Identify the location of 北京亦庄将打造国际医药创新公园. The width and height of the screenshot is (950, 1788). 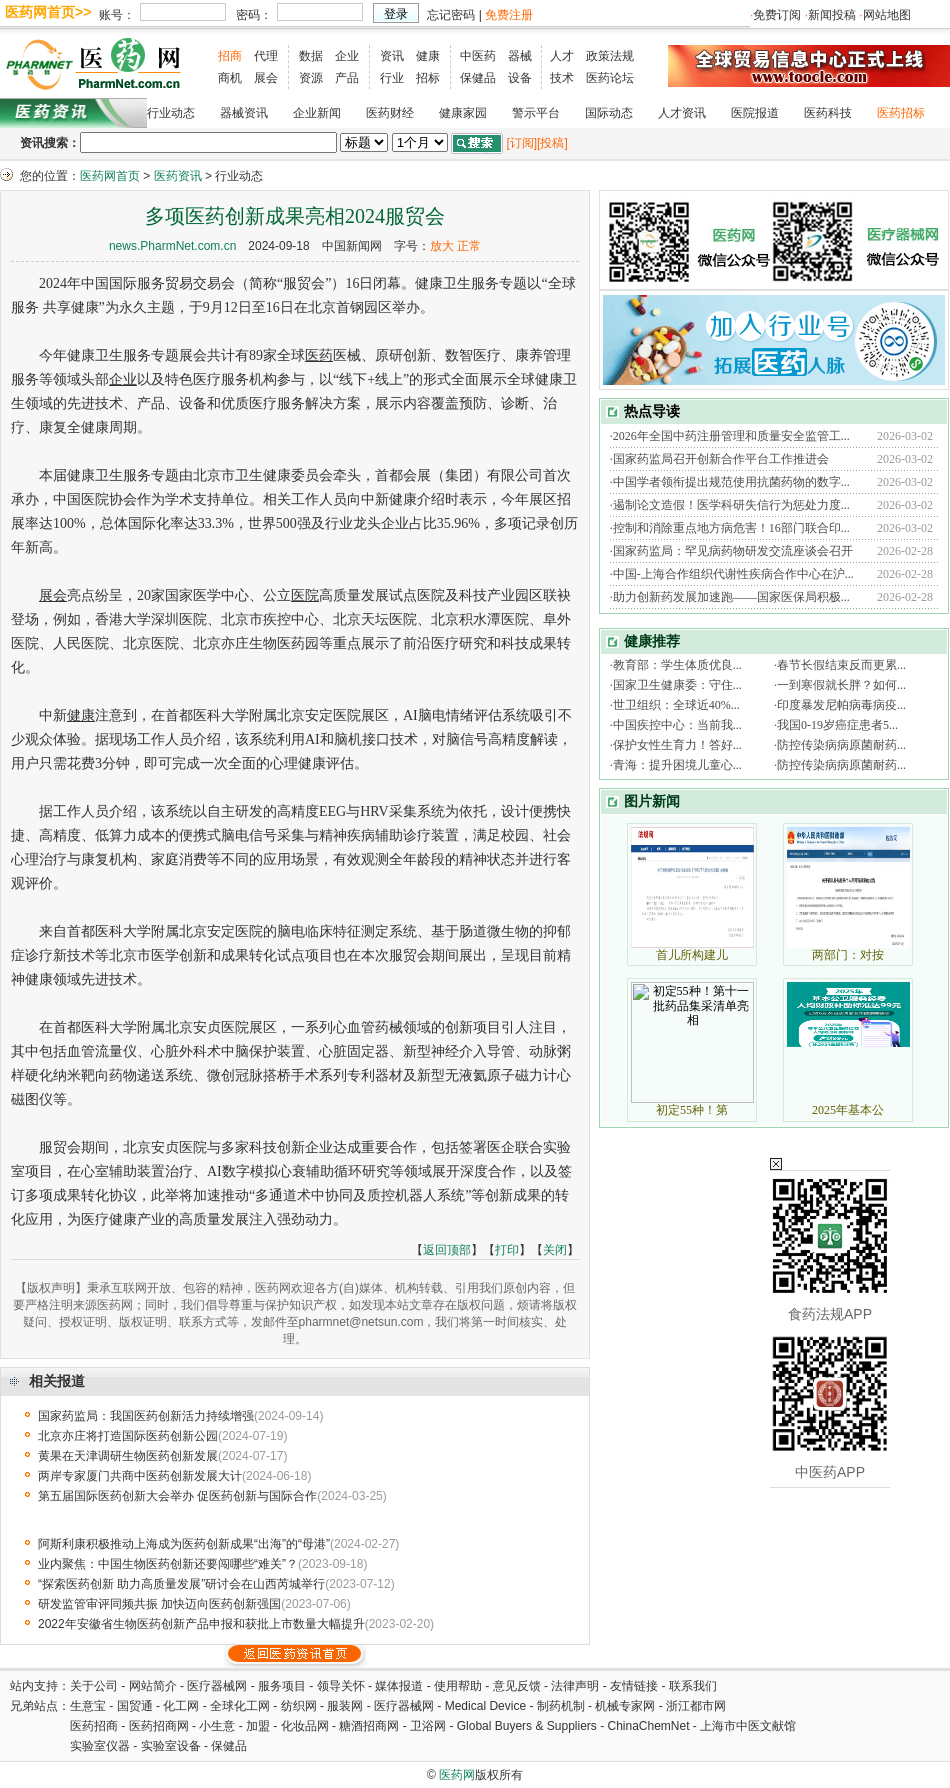
(128, 1436).